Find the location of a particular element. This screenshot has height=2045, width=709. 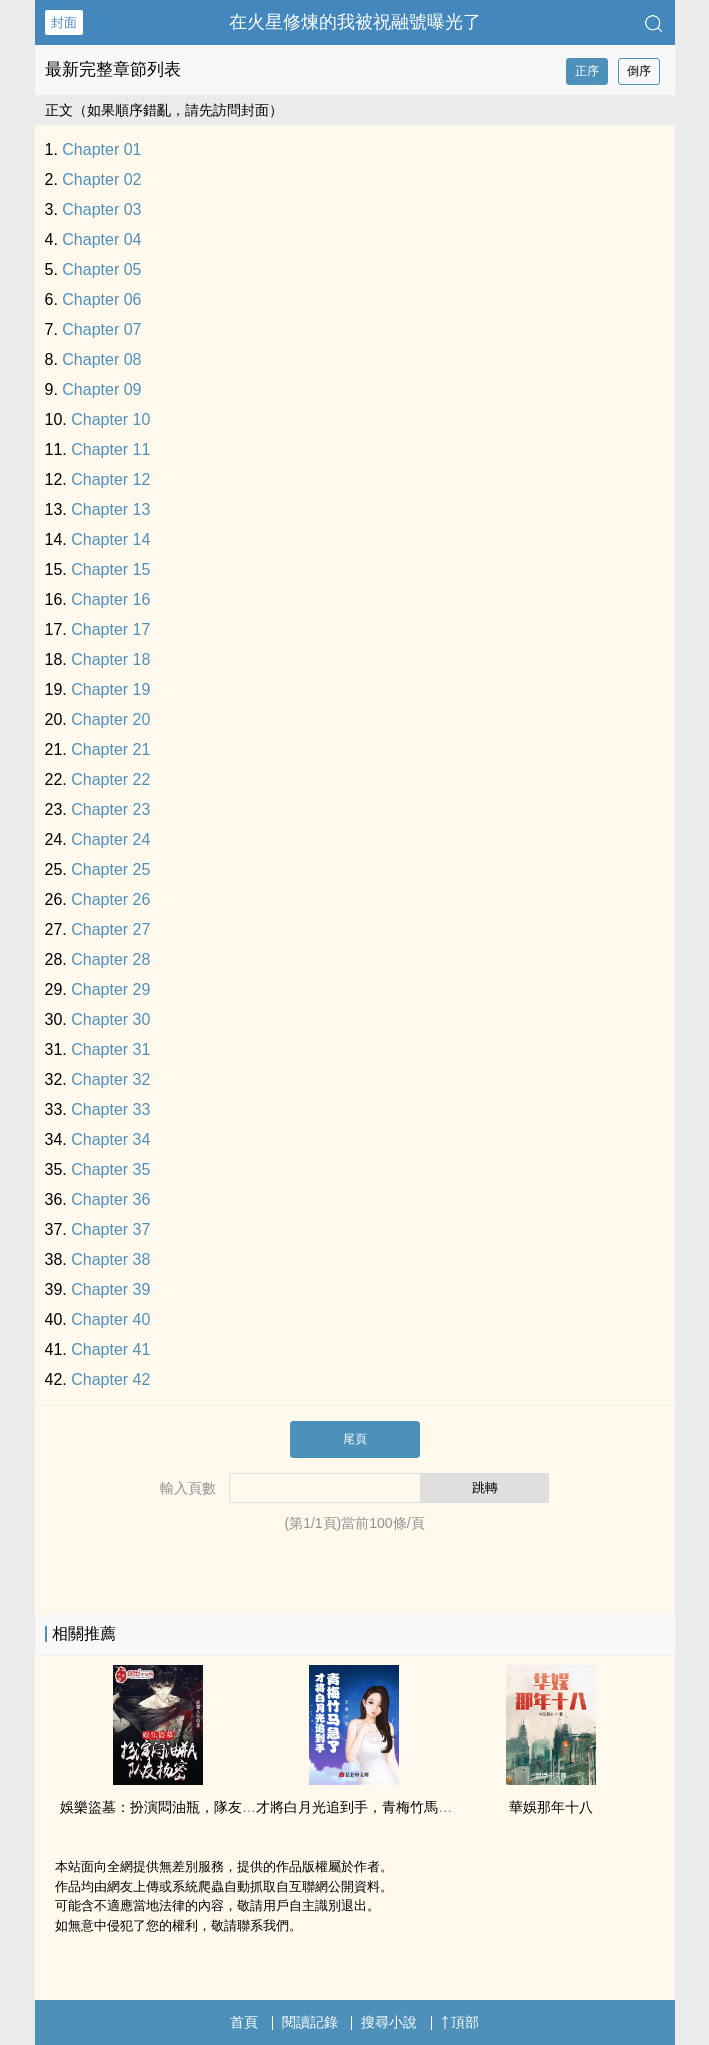

才將白月光追到手，青梅竹馬急了 is located at coordinates (361, 1807).